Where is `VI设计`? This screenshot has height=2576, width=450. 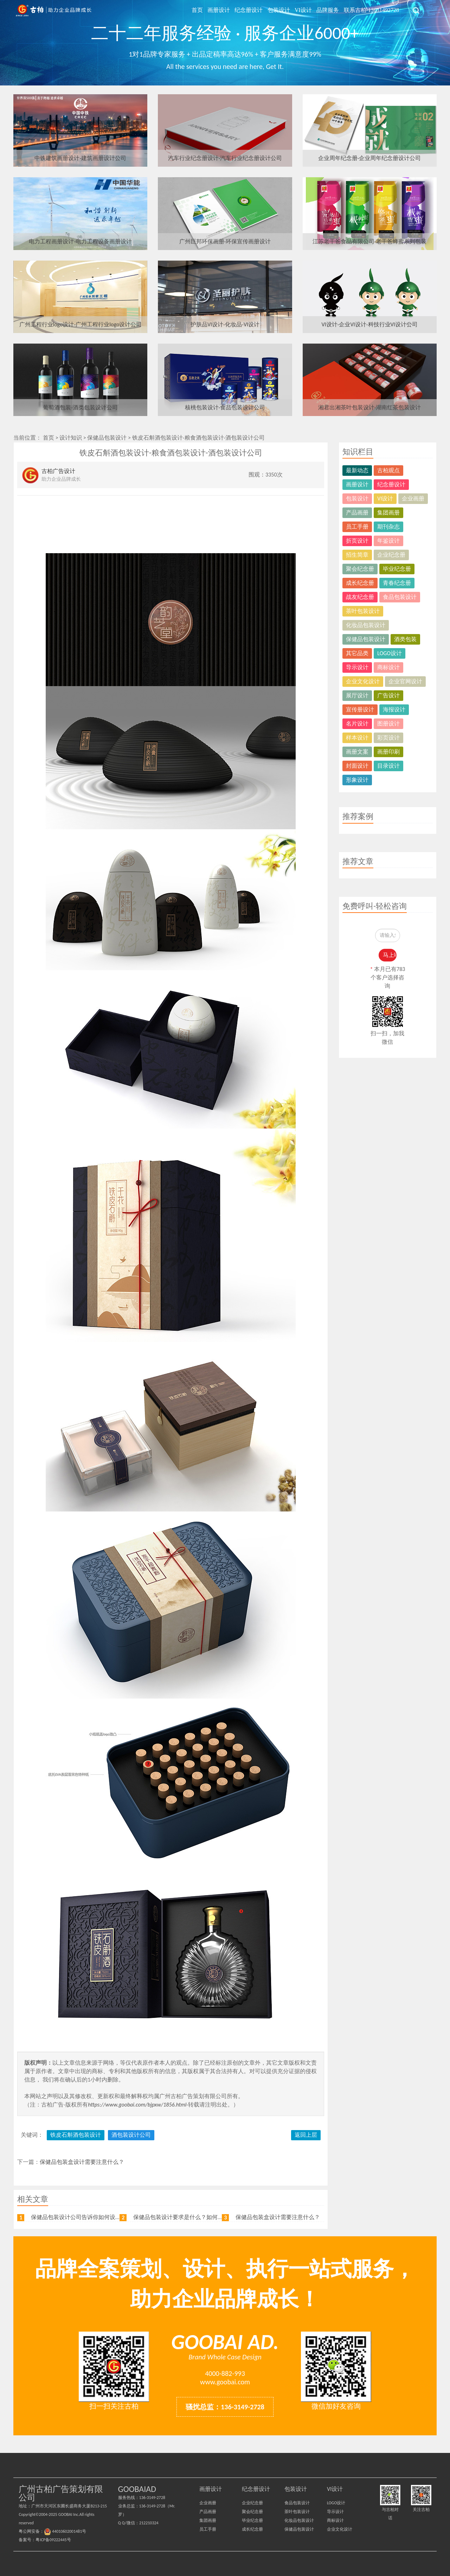
VI设计 is located at coordinates (304, 10).